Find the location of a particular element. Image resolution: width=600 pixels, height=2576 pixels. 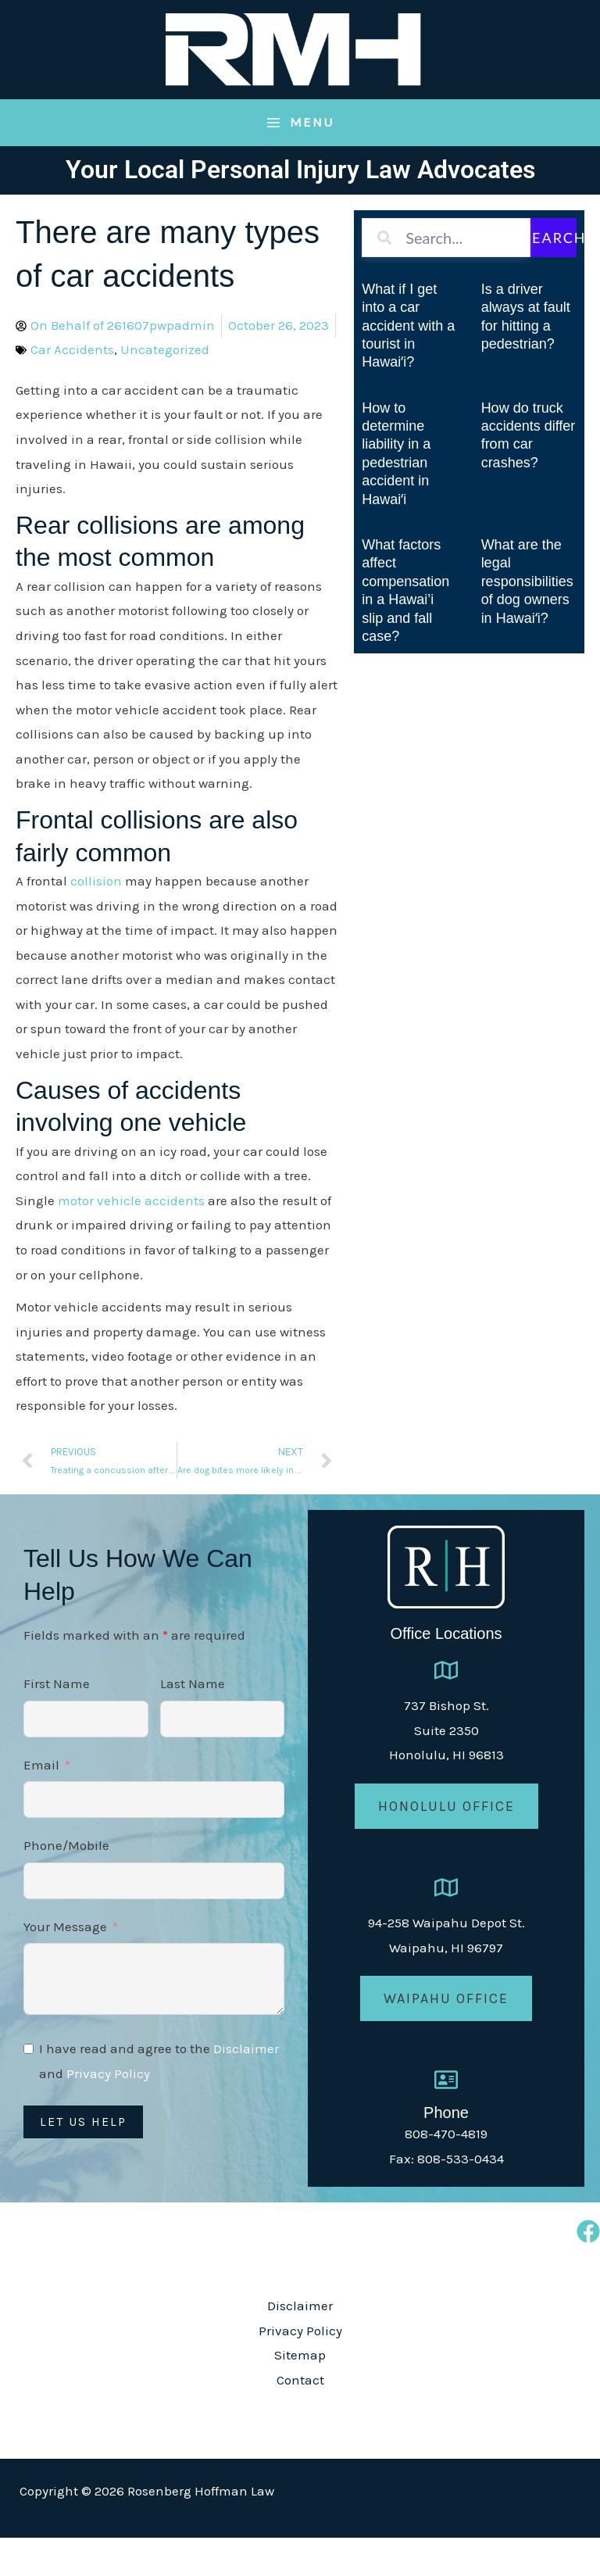

Car Accidents is located at coordinates (72, 387).